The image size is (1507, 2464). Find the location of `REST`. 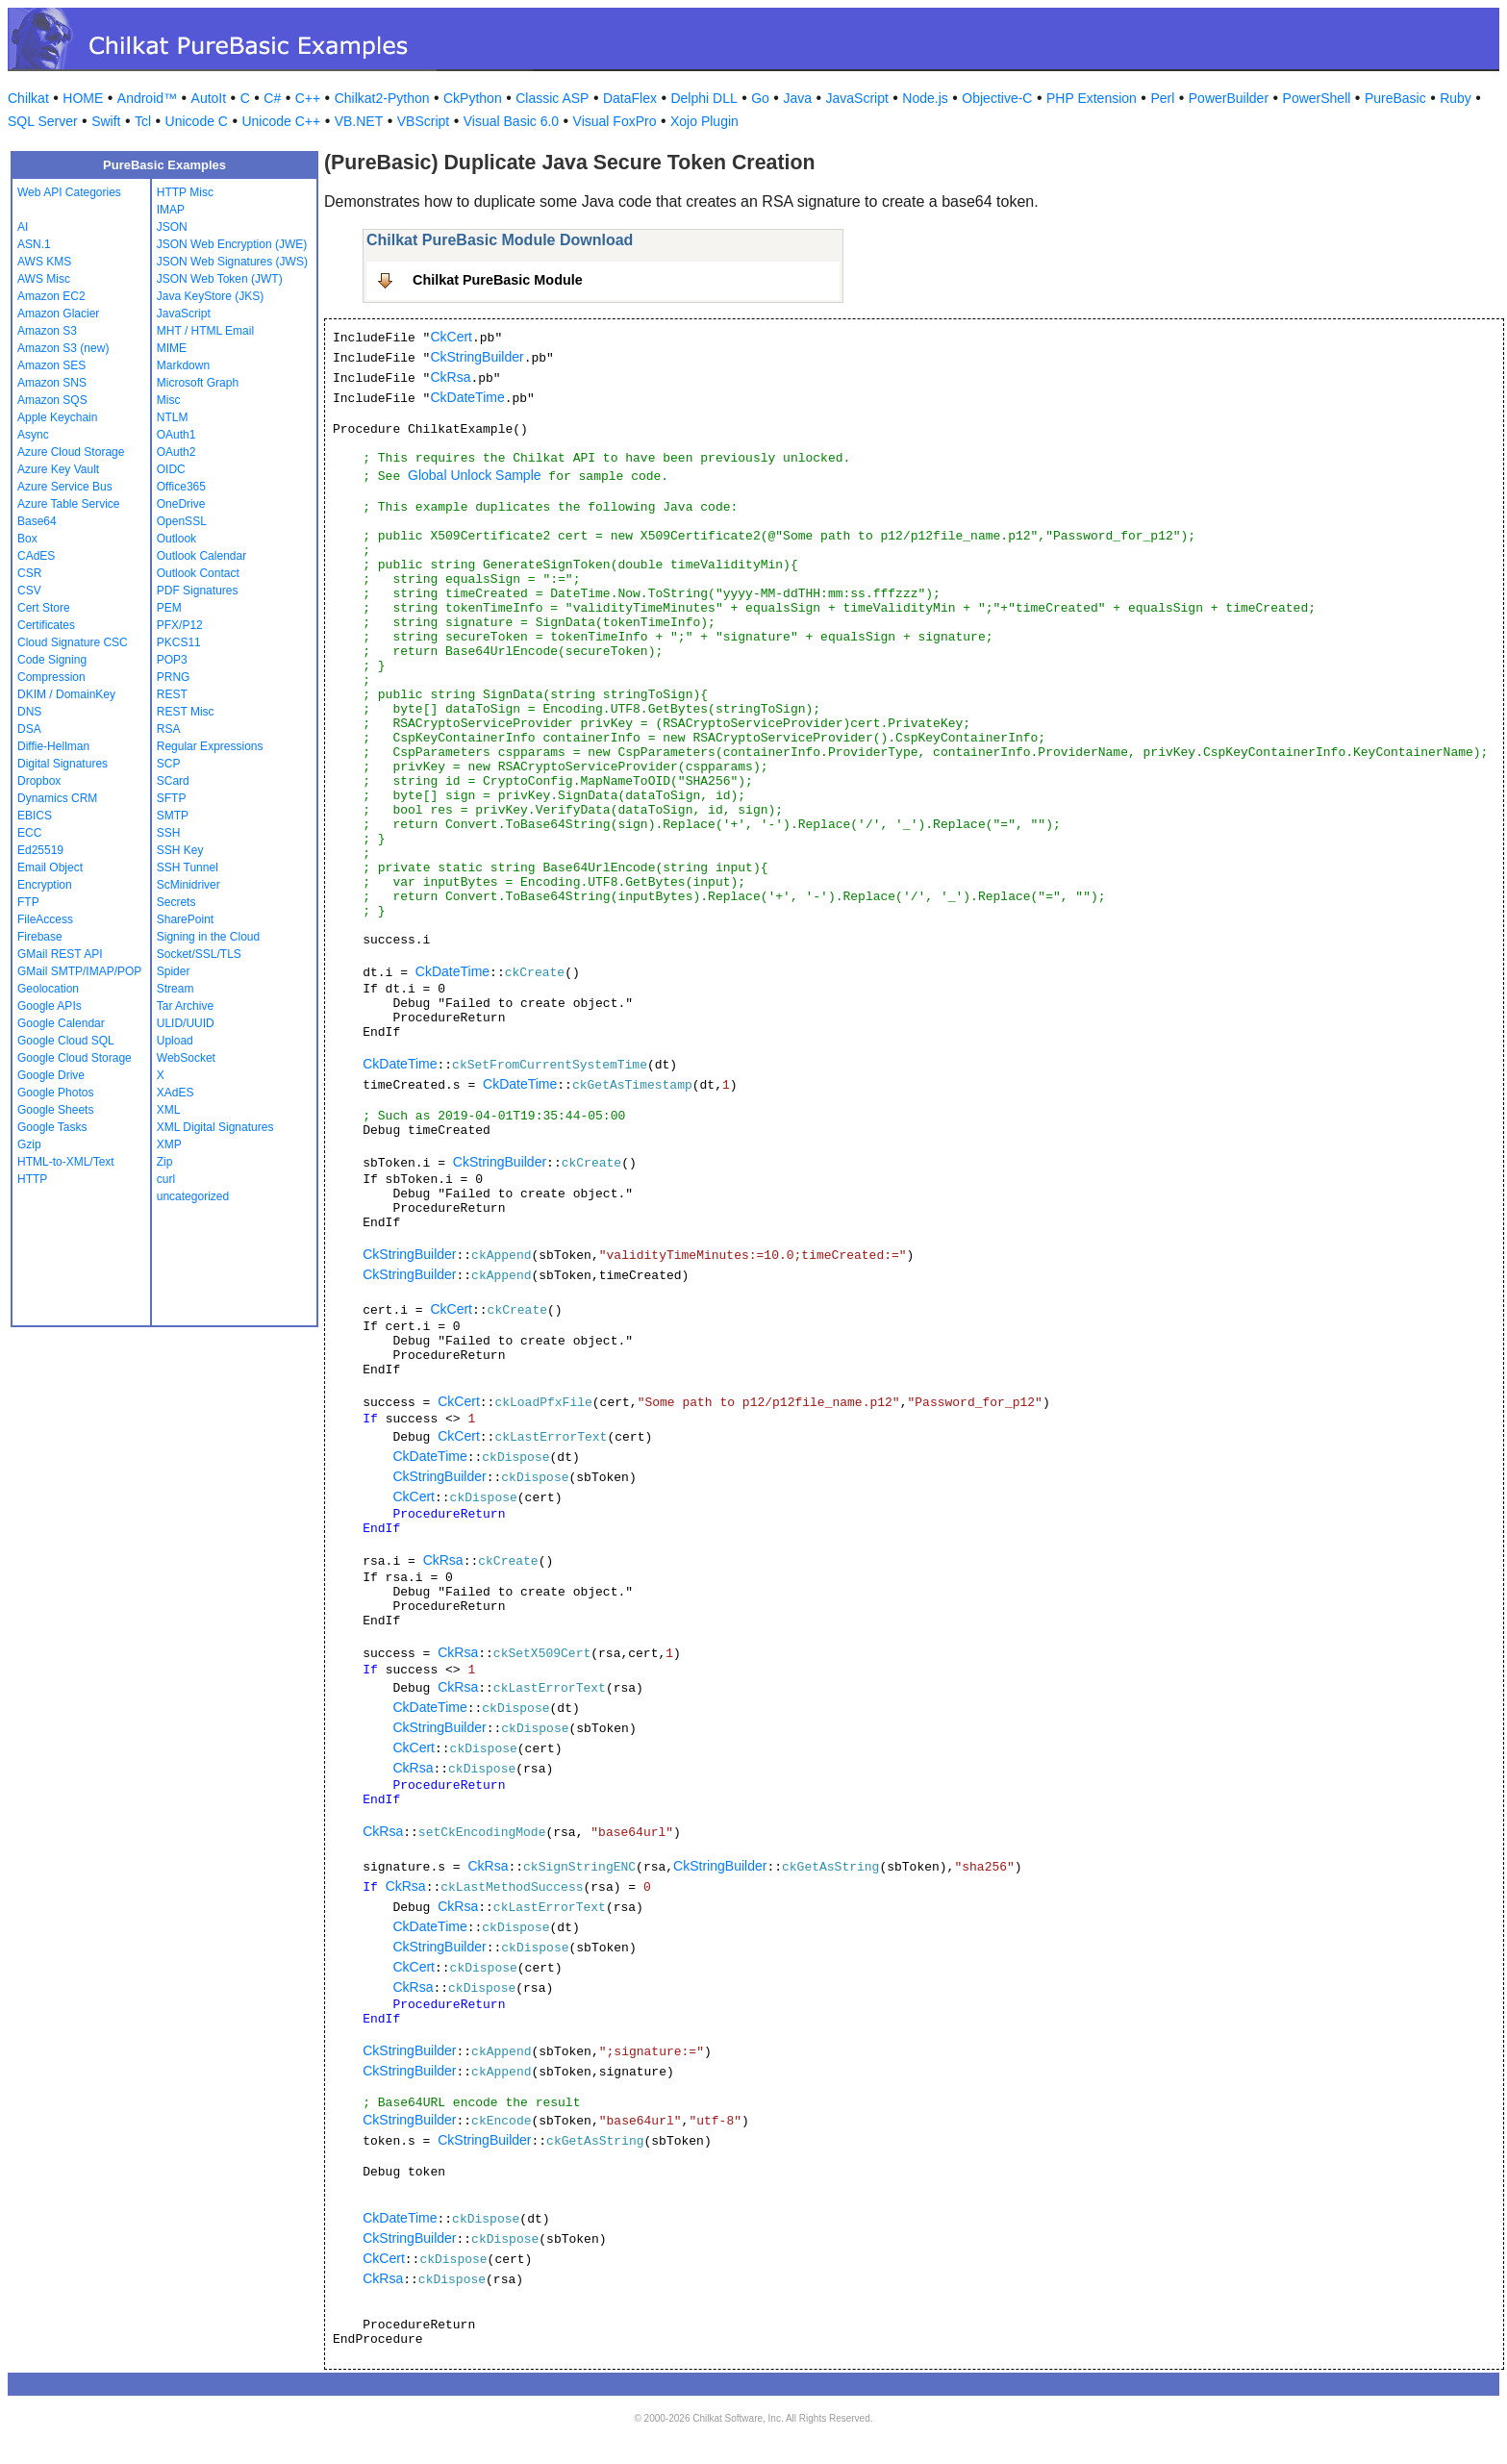

REST is located at coordinates (172, 694).